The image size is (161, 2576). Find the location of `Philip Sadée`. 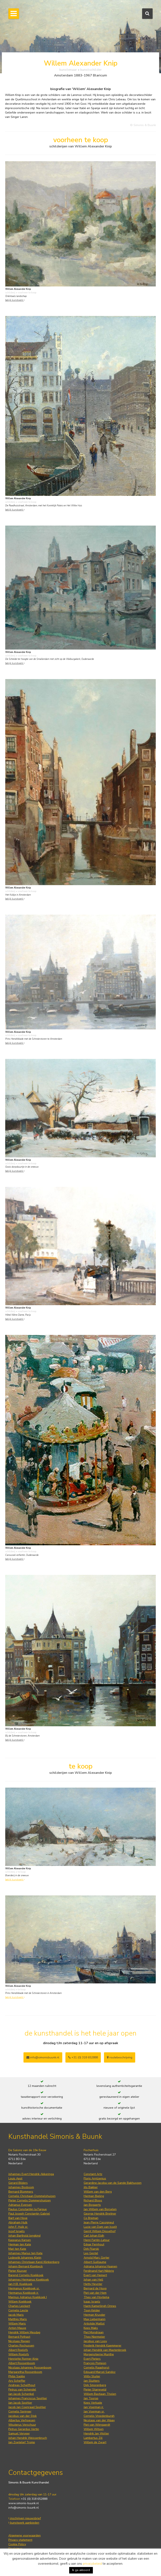

Philip Sadée is located at coordinates (16, 2376).